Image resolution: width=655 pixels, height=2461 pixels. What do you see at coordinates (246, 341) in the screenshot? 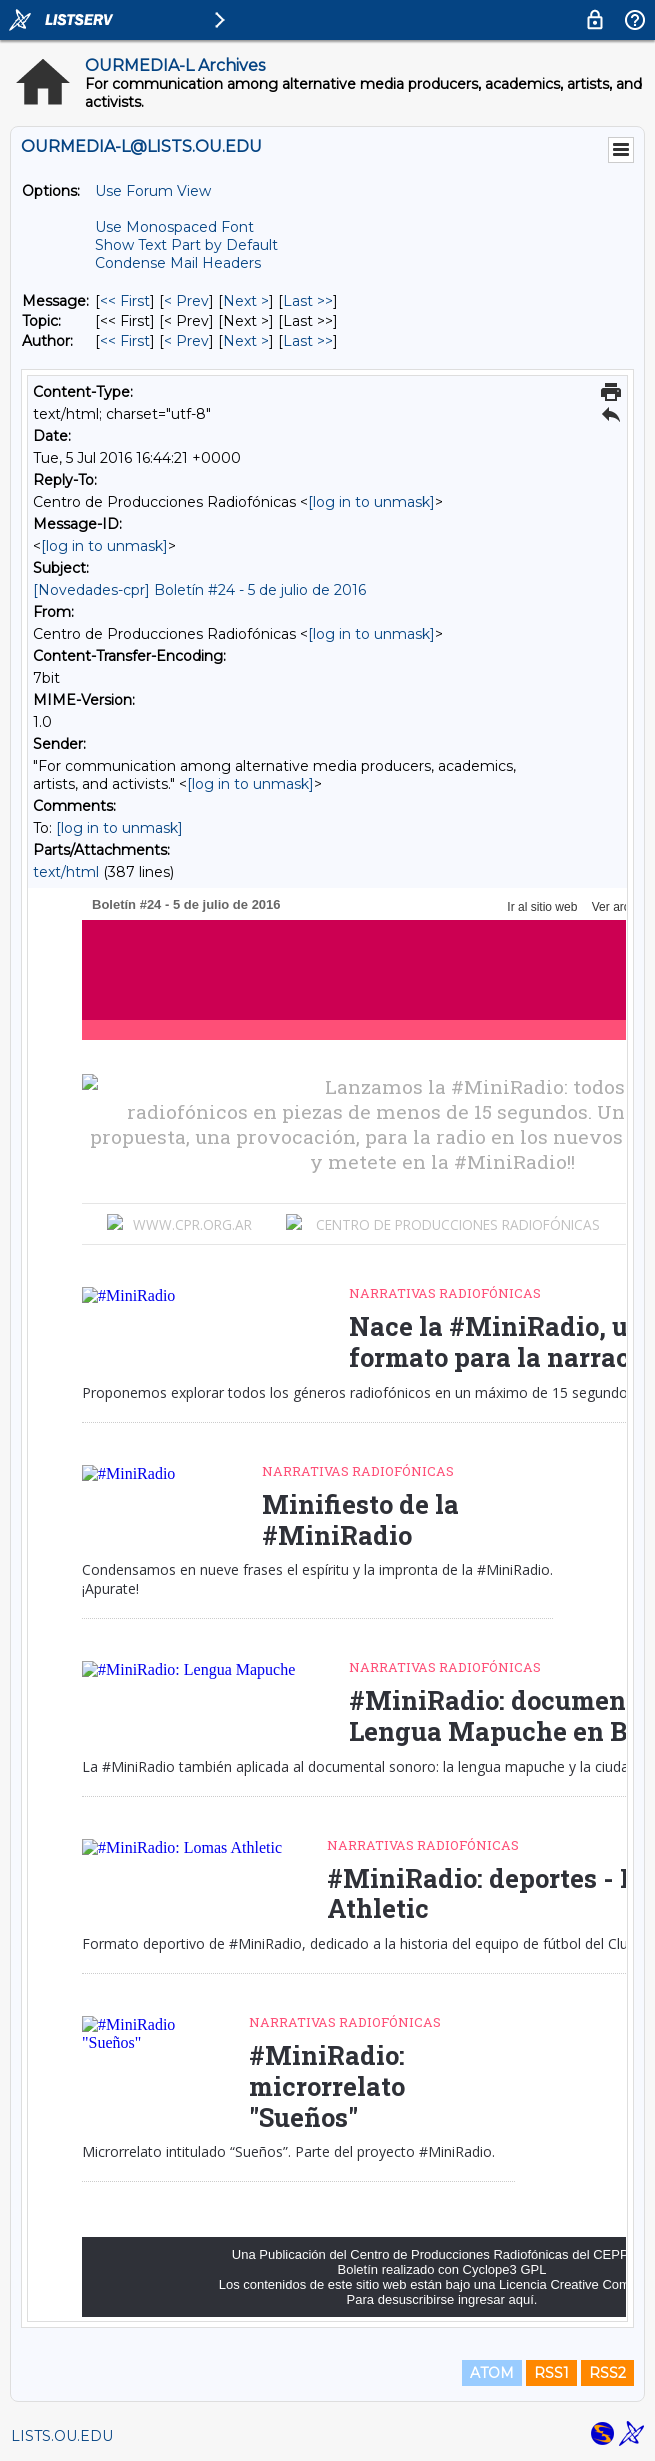
I see `Next > [Next Message By Author]` at bounding box center [246, 341].